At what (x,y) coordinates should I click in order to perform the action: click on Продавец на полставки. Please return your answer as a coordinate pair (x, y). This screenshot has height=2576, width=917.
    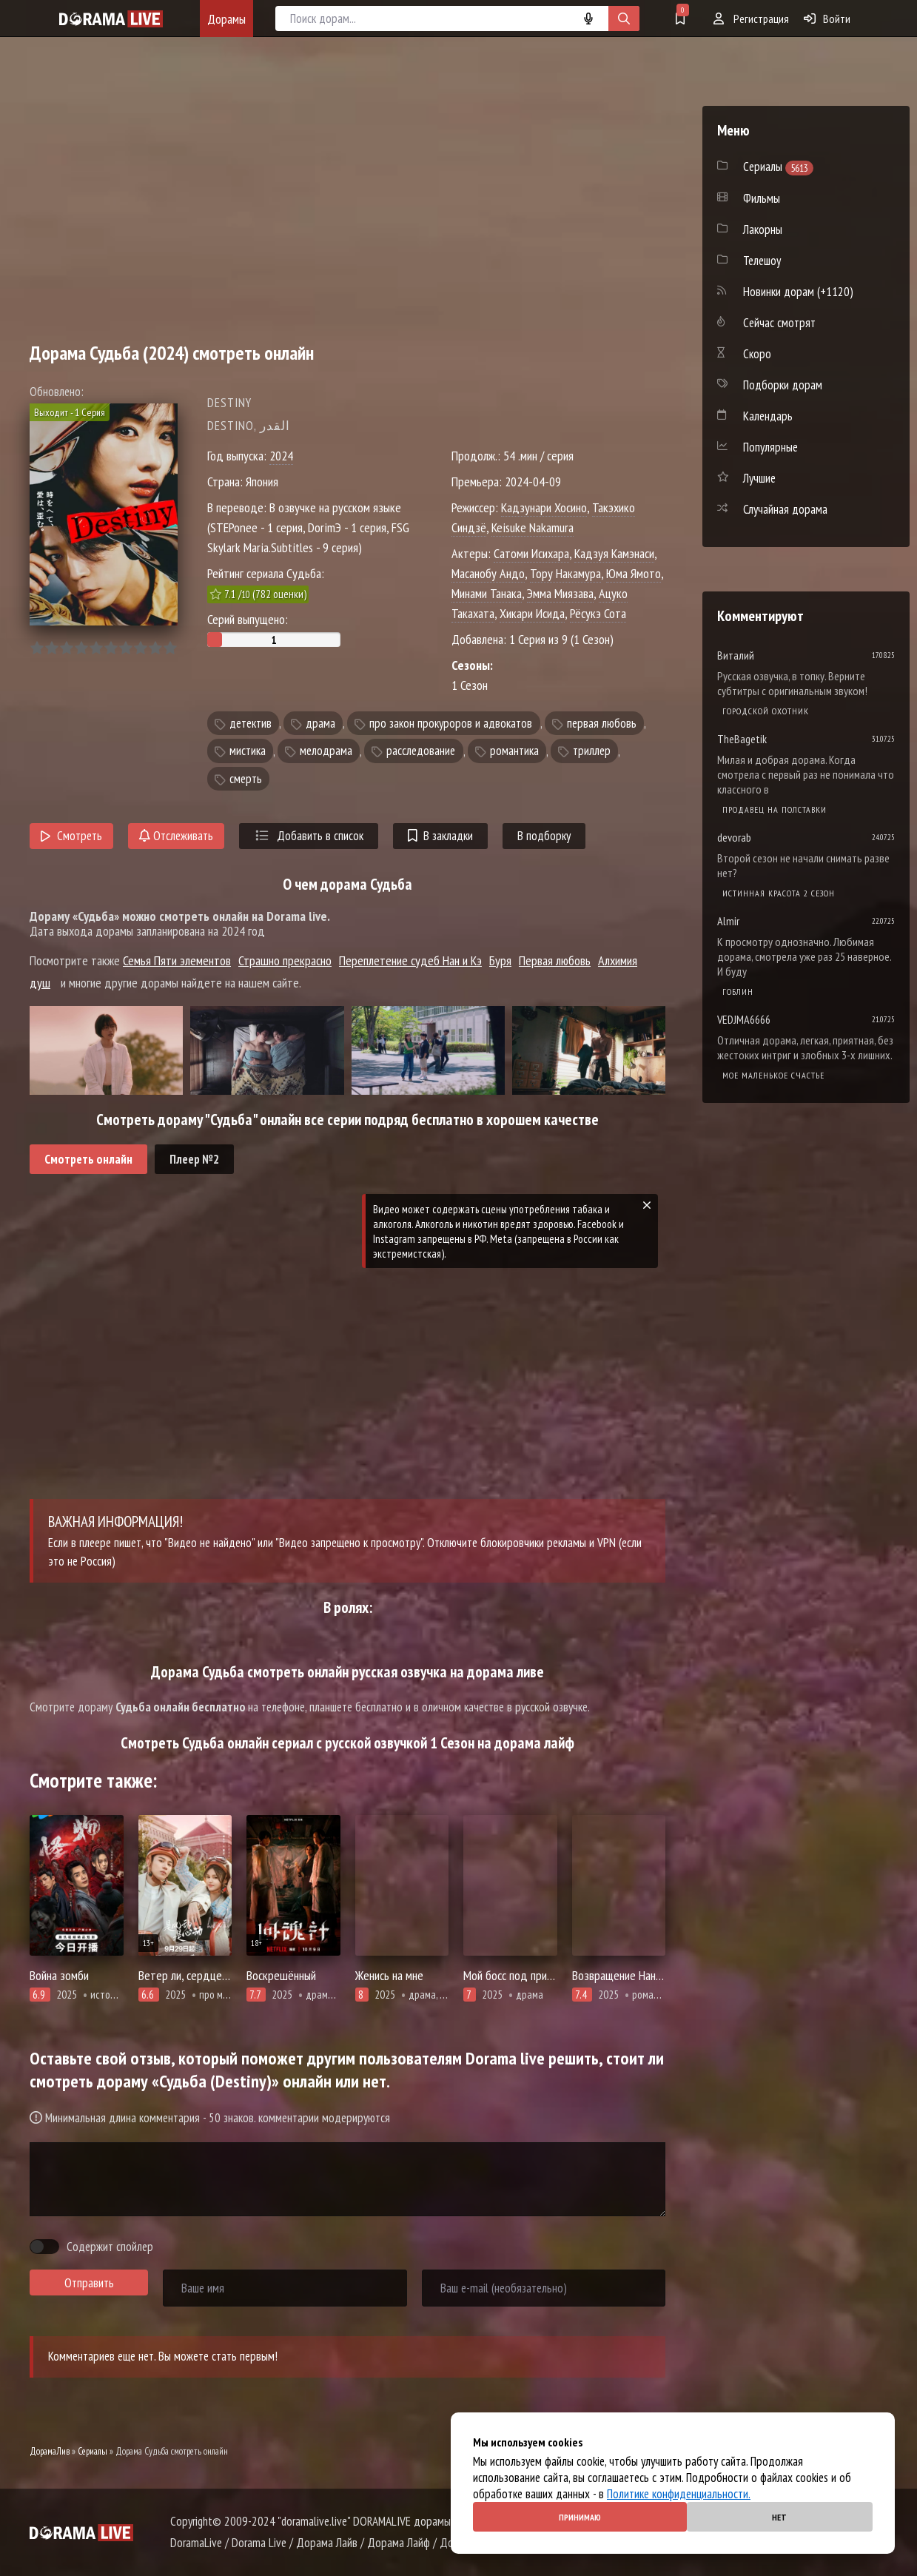
    Looking at the image, I should click on (774, 809).